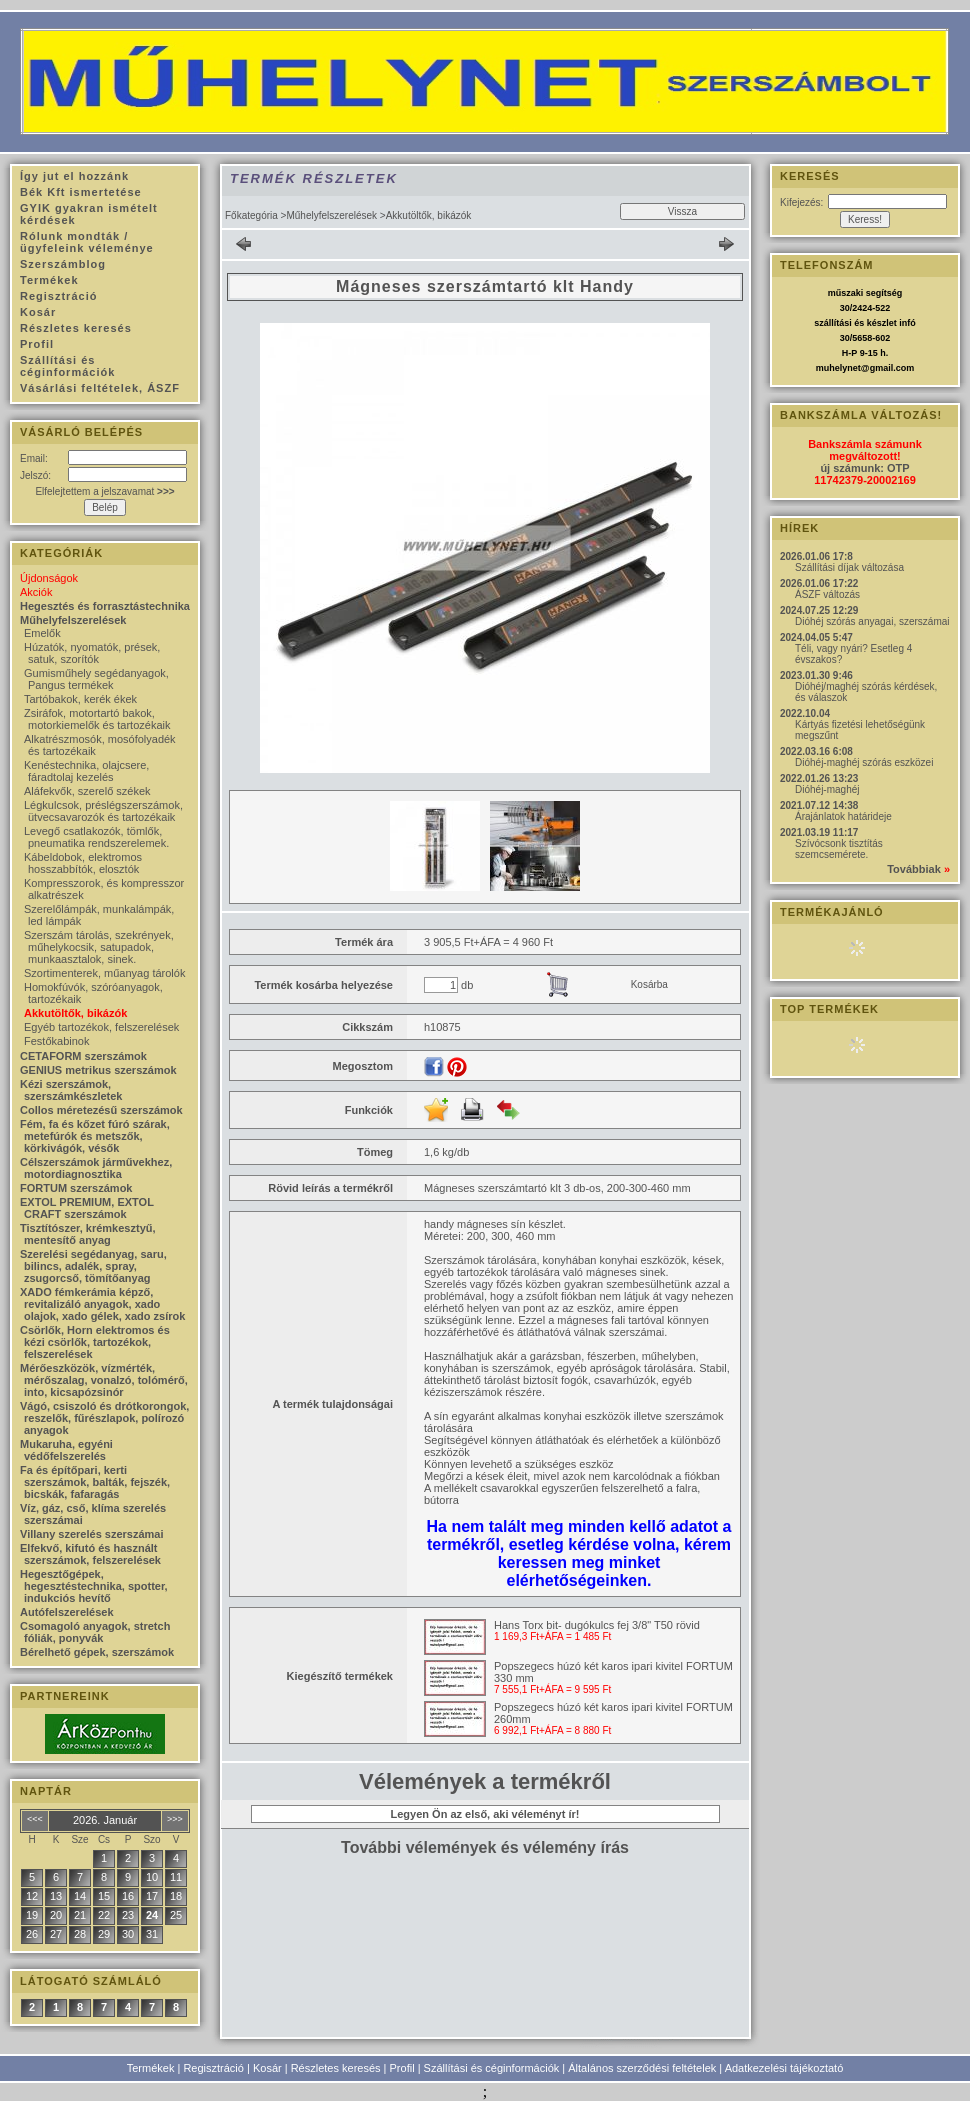  I want to click on Regisztráció, so click(213, 2068).